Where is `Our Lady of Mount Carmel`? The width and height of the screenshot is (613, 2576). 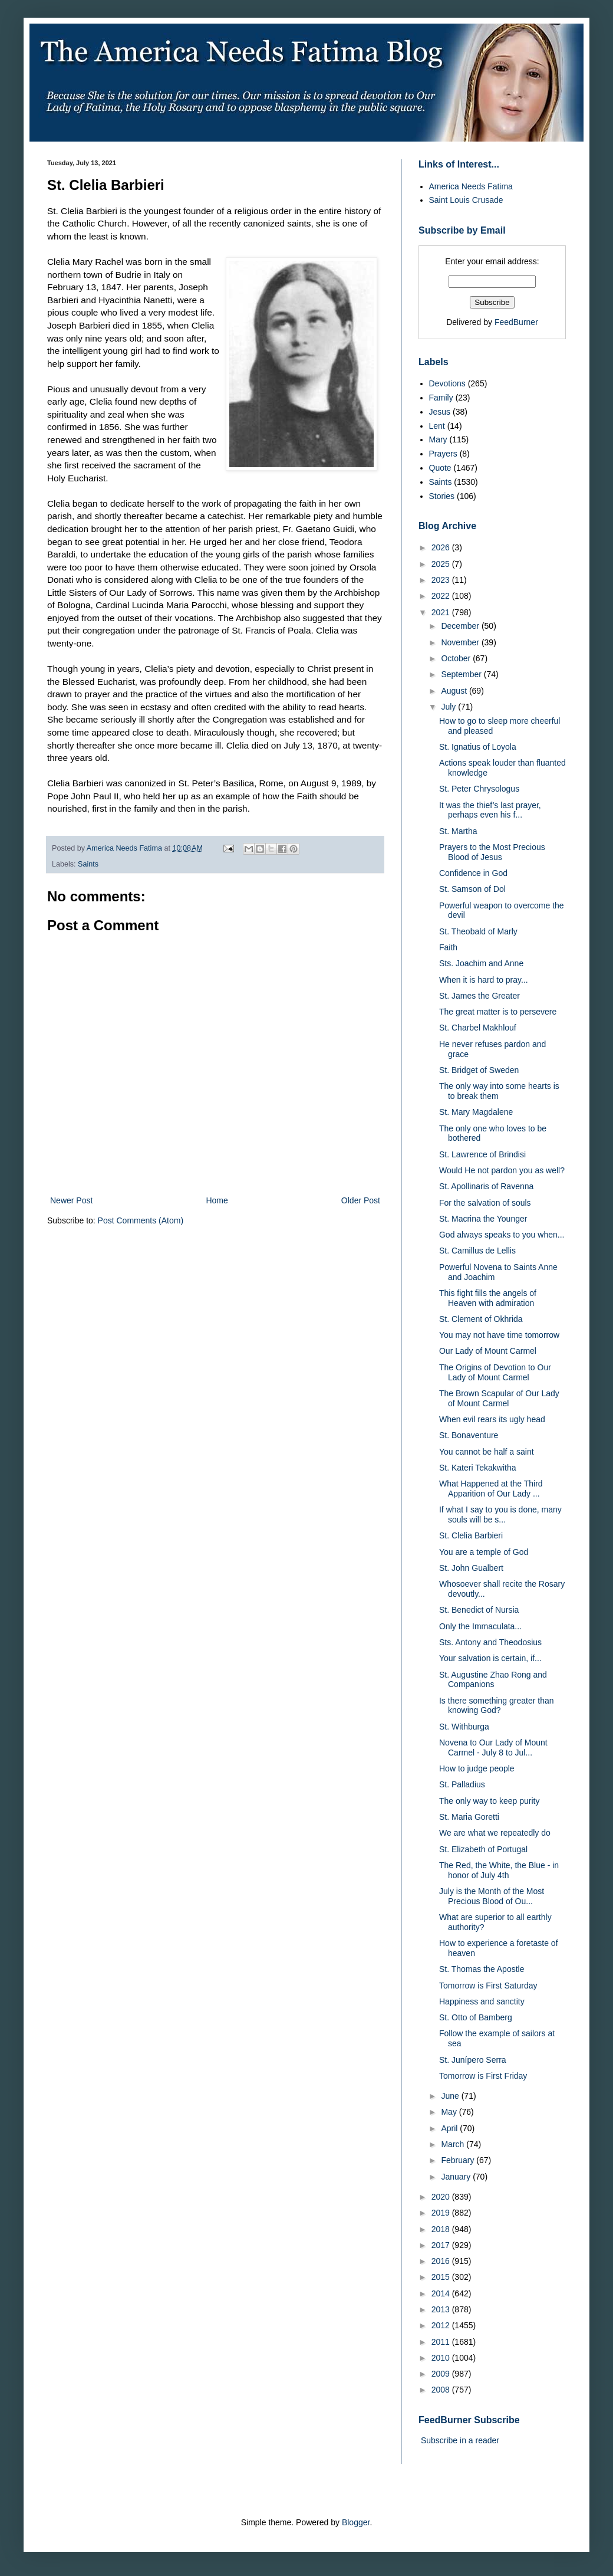 Our Lady of Mount Carmel is located at coordinates (487, 1351).